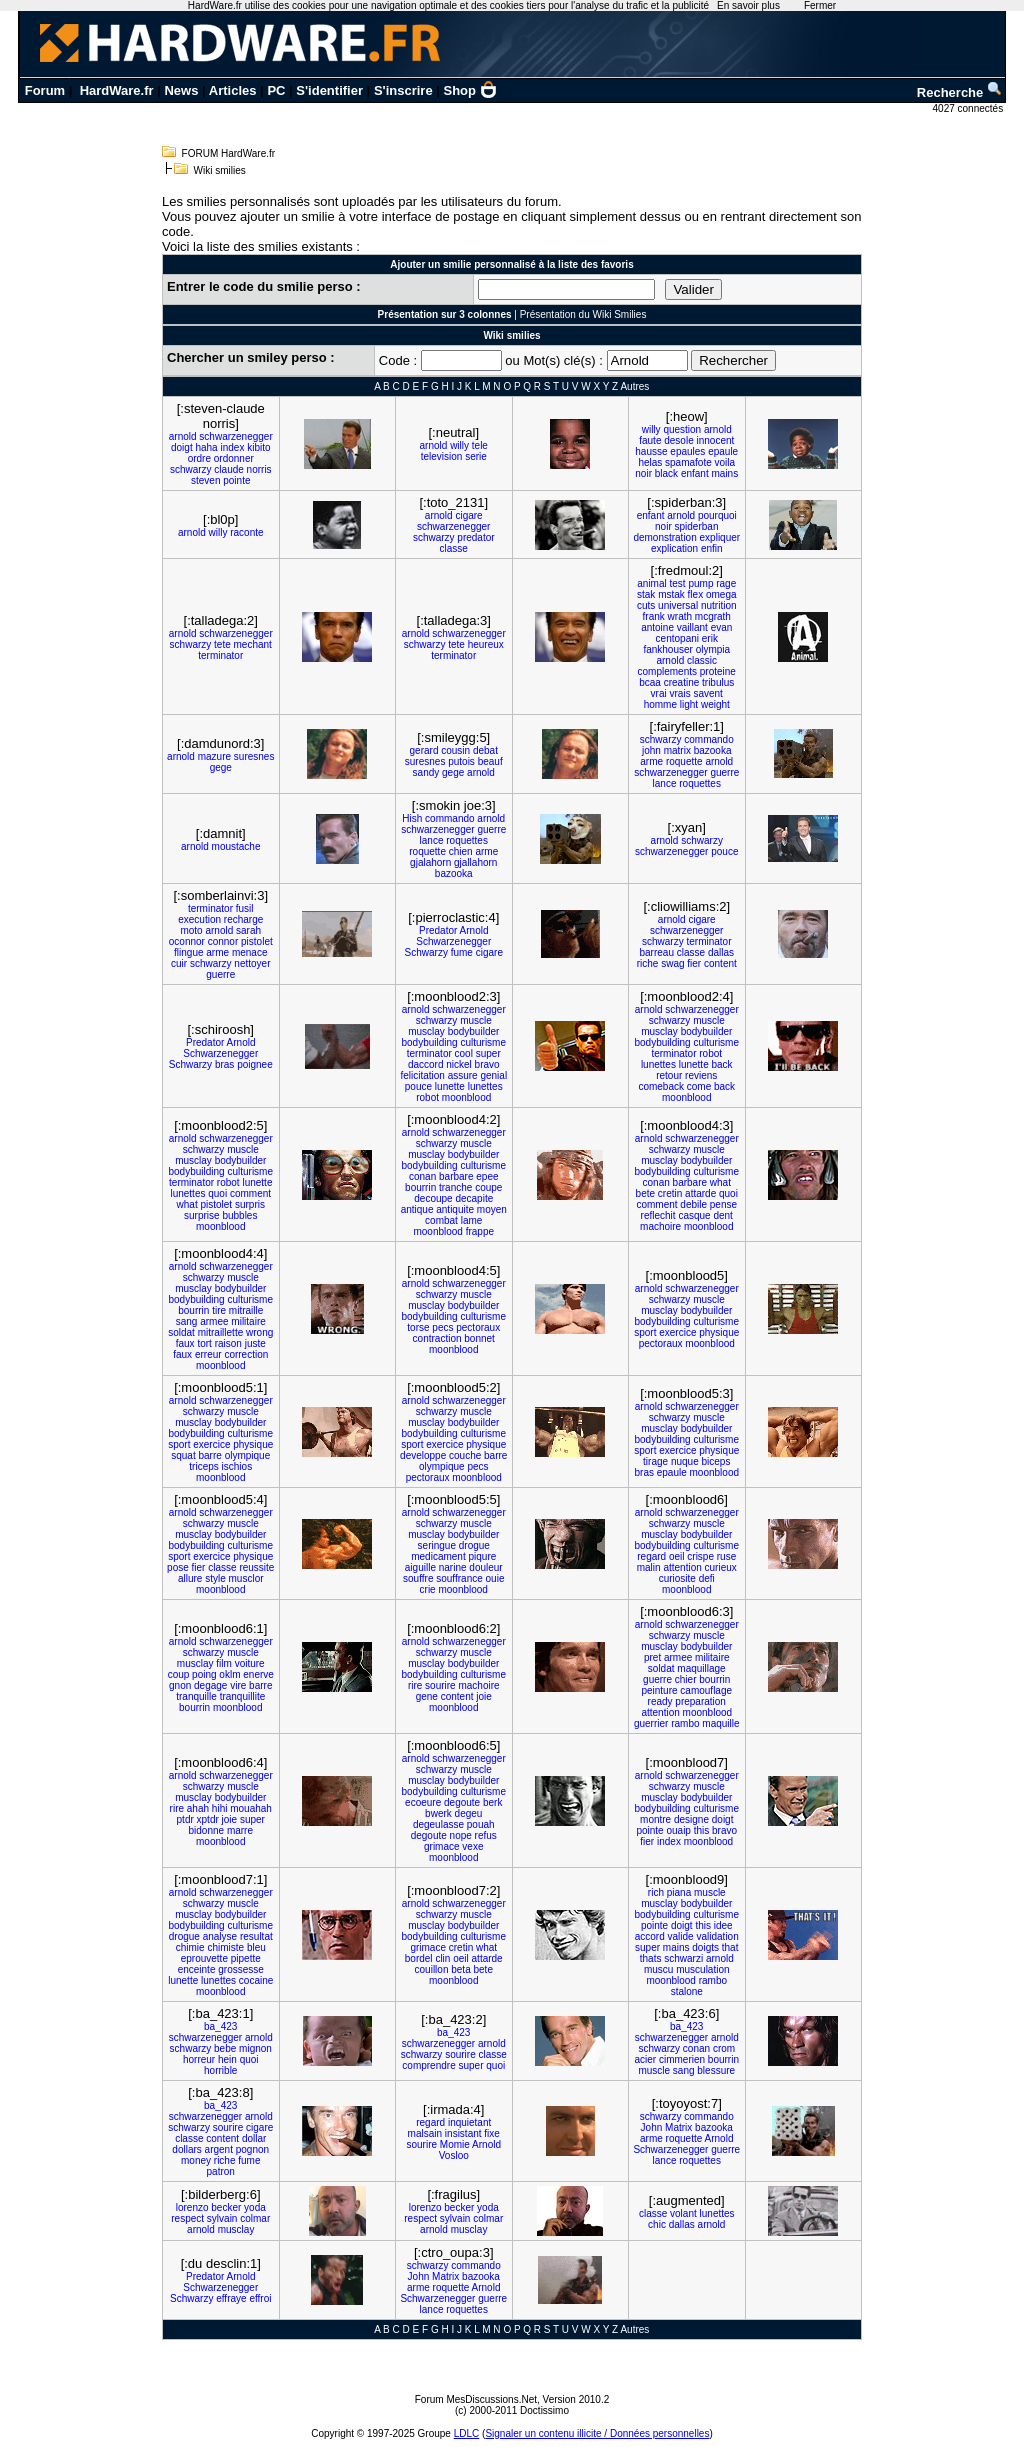 This screenshot has width=1024, height=2447. I want to click on becker, so click(226, 2207).